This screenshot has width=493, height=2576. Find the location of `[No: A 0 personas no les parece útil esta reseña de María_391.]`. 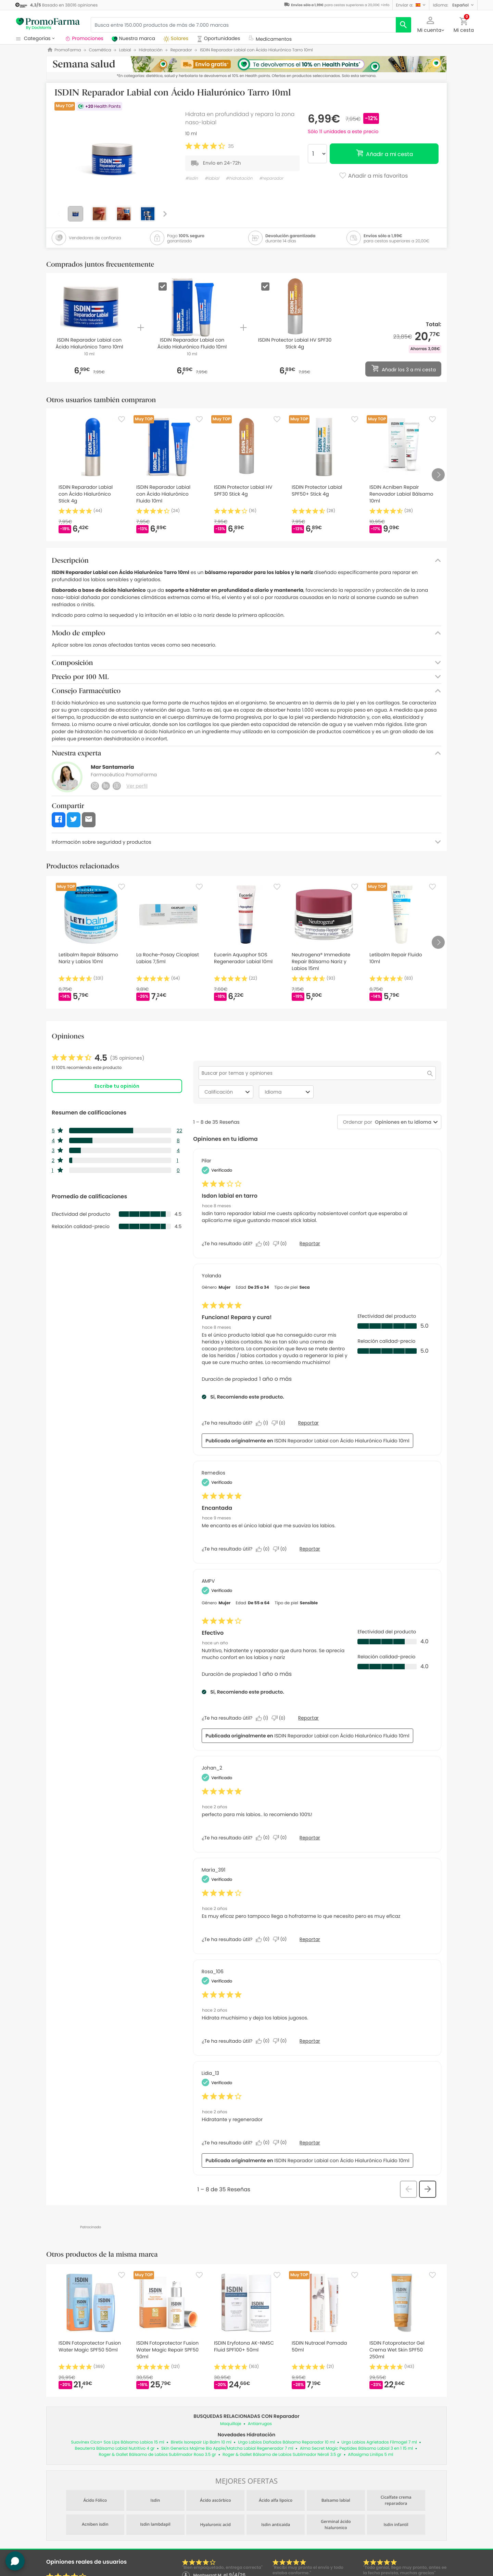

[No: A 0 personas no les parece útil esta reseña de María_391.] is located at coordinates (281, 1939).